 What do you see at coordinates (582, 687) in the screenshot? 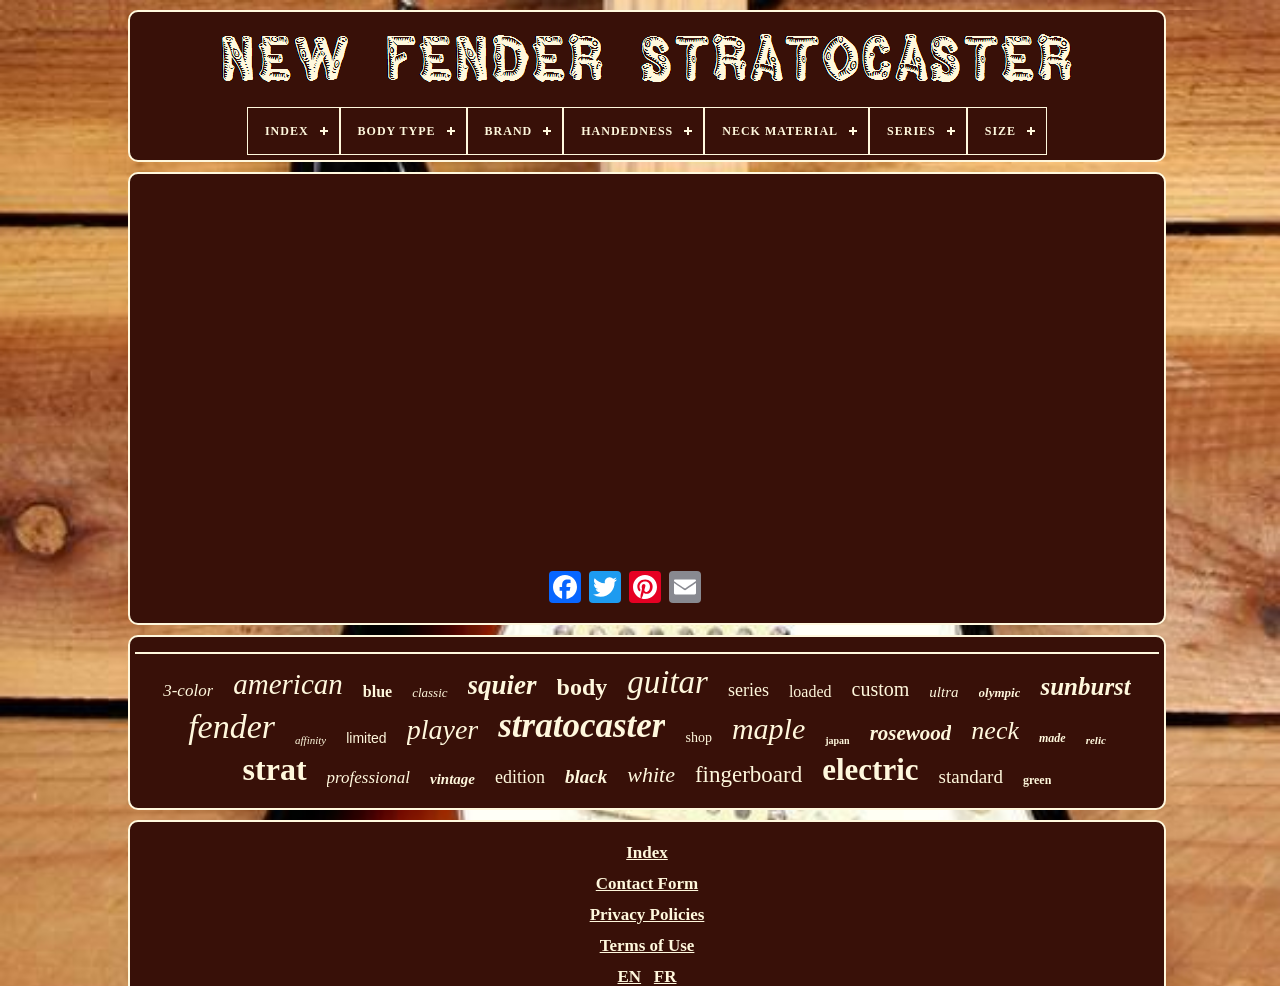
I see `body` at bounding box center [582, 687].